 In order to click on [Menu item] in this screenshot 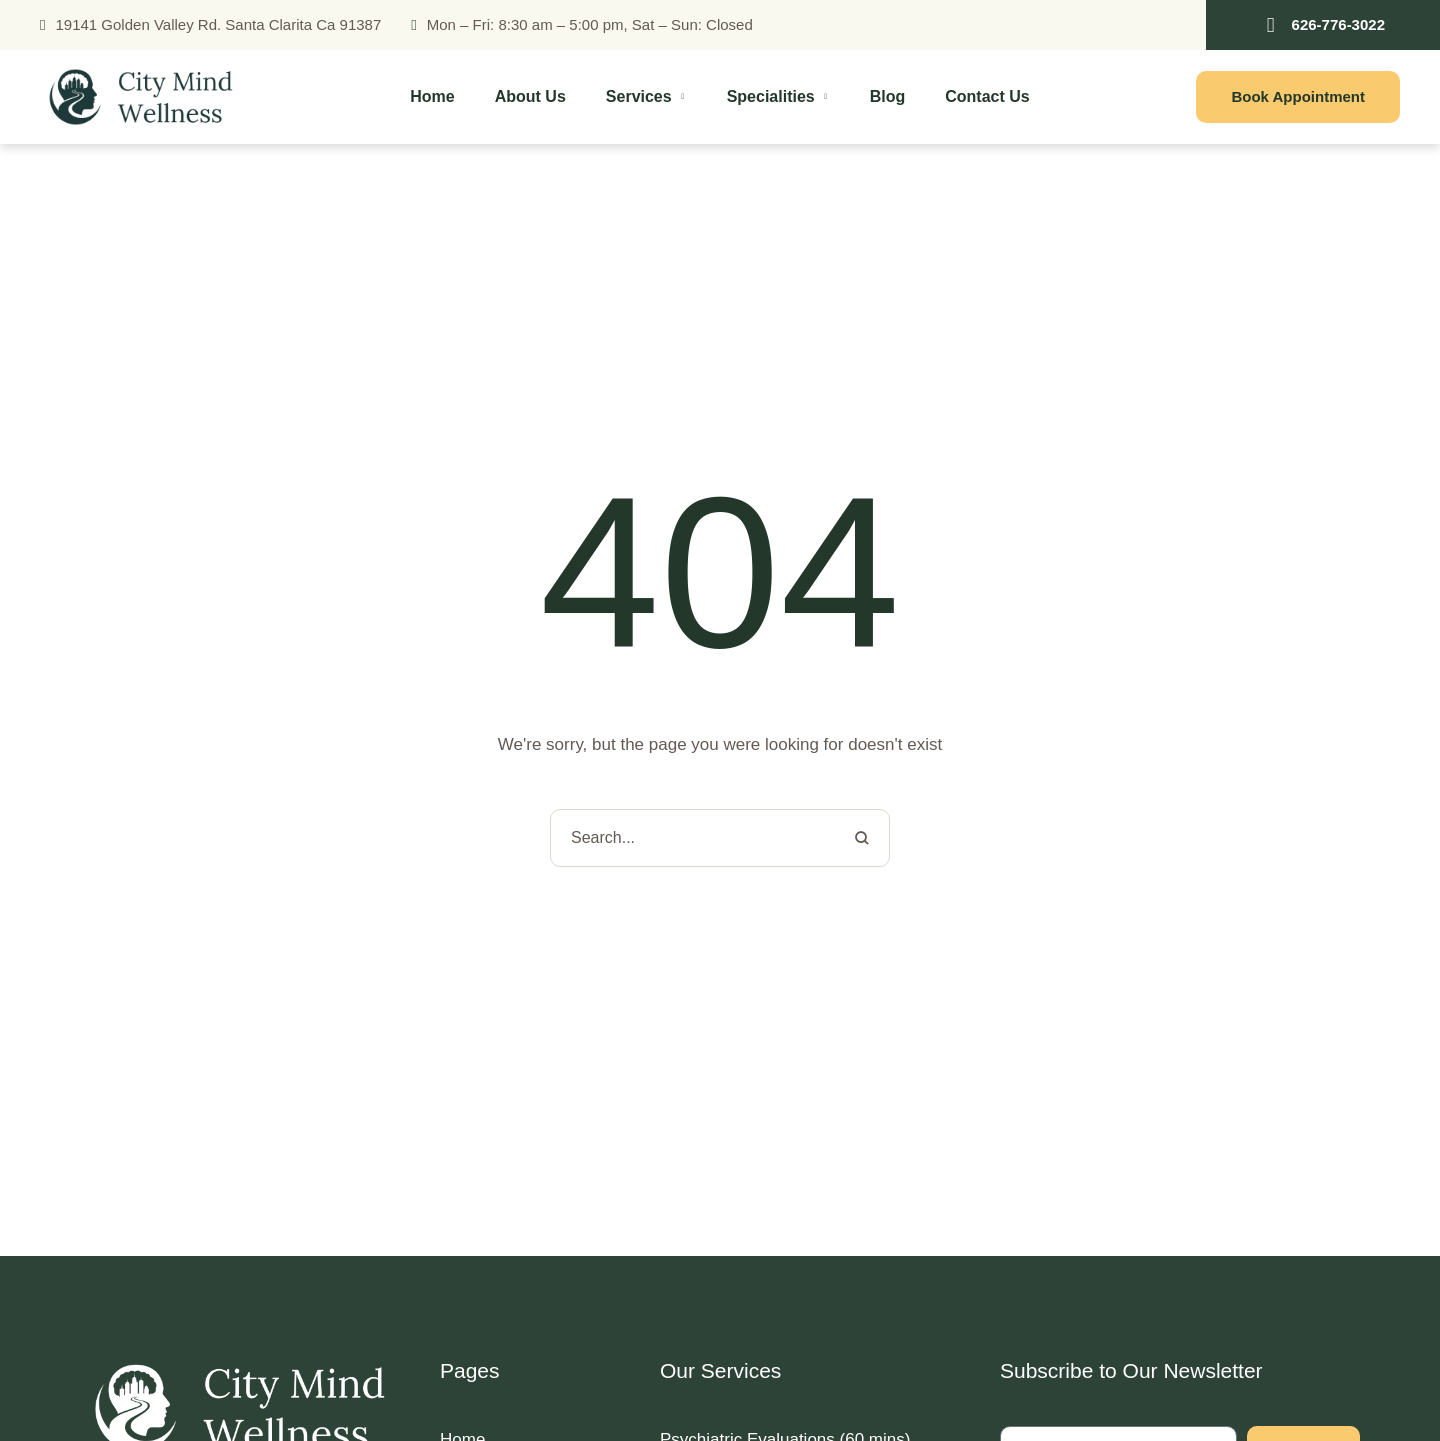, I will do `click(432, 97)`.